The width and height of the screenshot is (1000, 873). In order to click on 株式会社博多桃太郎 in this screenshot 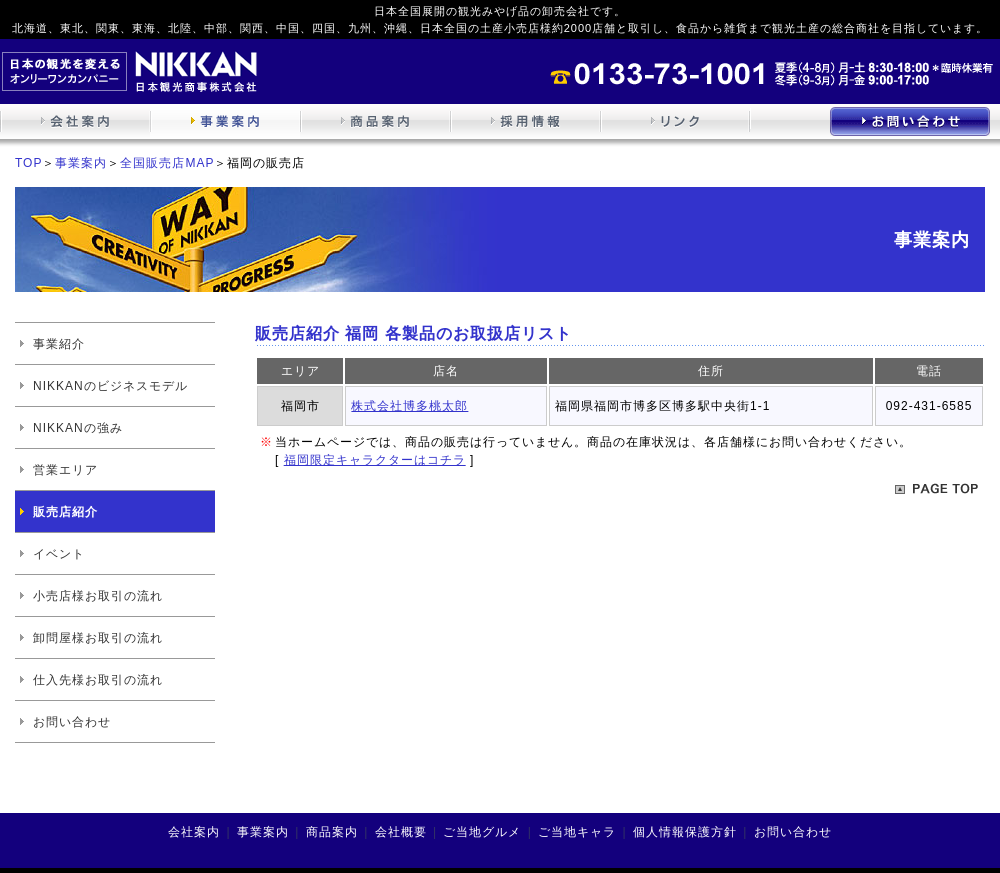, I will do `click(409, 406)`.